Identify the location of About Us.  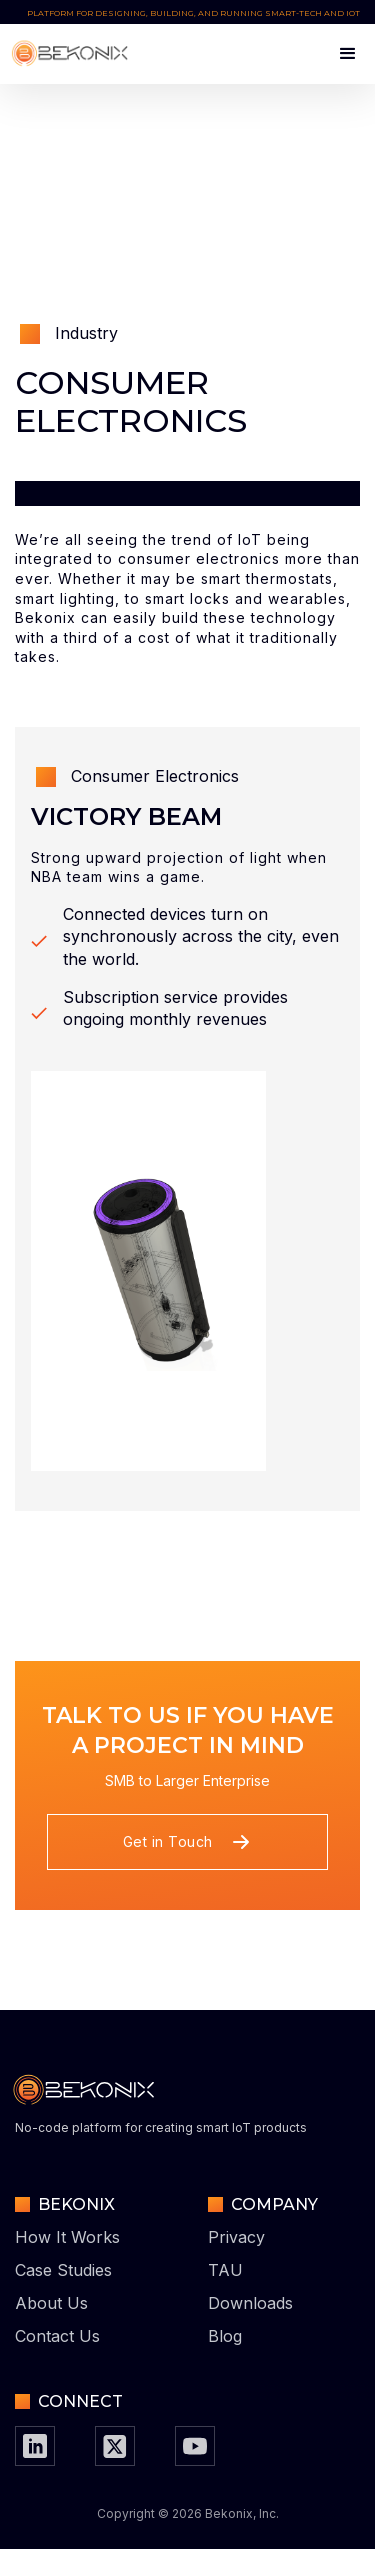
(51, 2303).